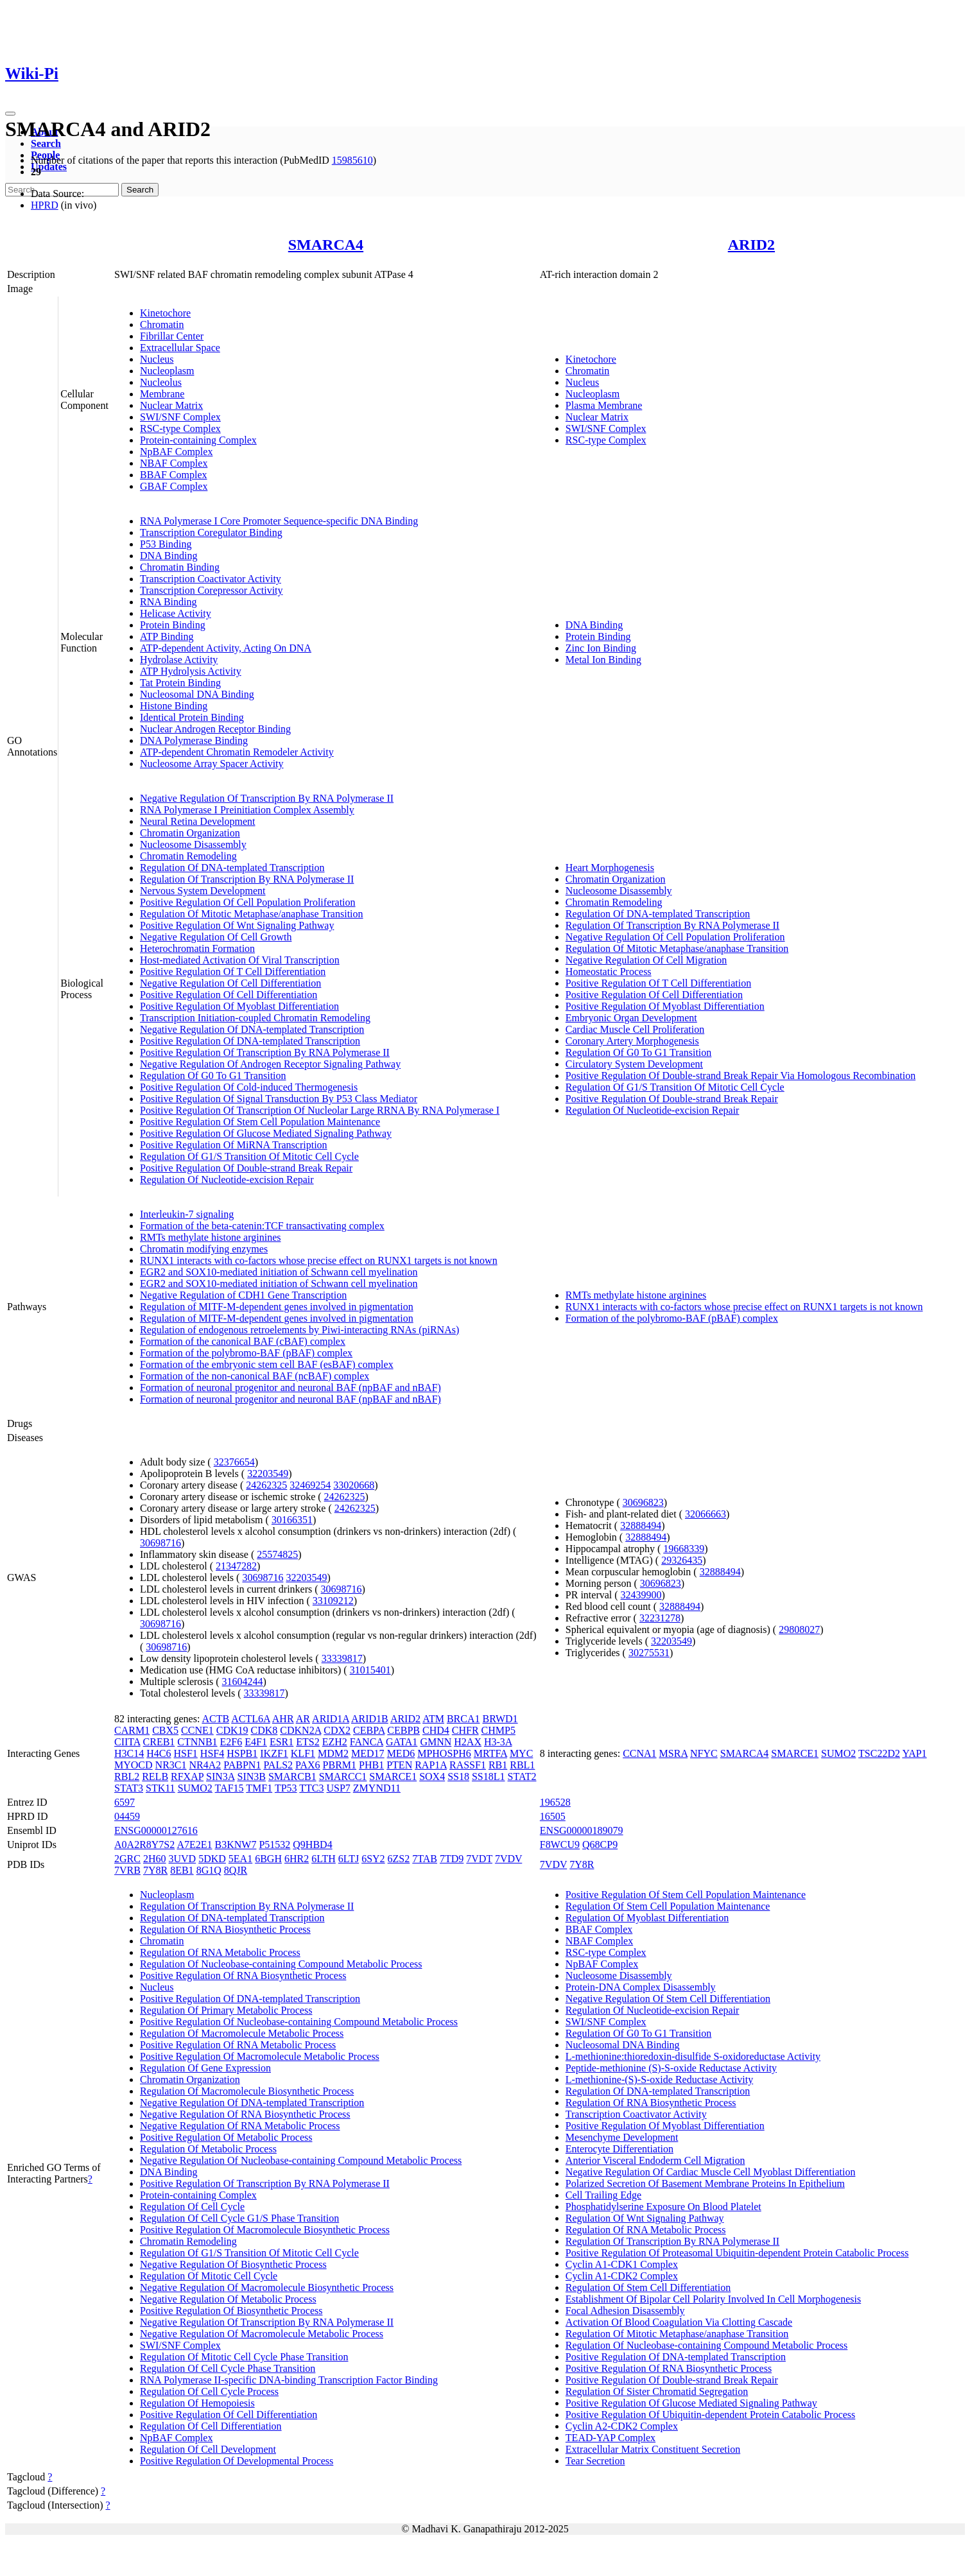 This screenshot has width=970, height=2576. What do you see at coordinates (283, 1718) in the screenshot?
I see `AHR` at bounding box center [283, 1718].